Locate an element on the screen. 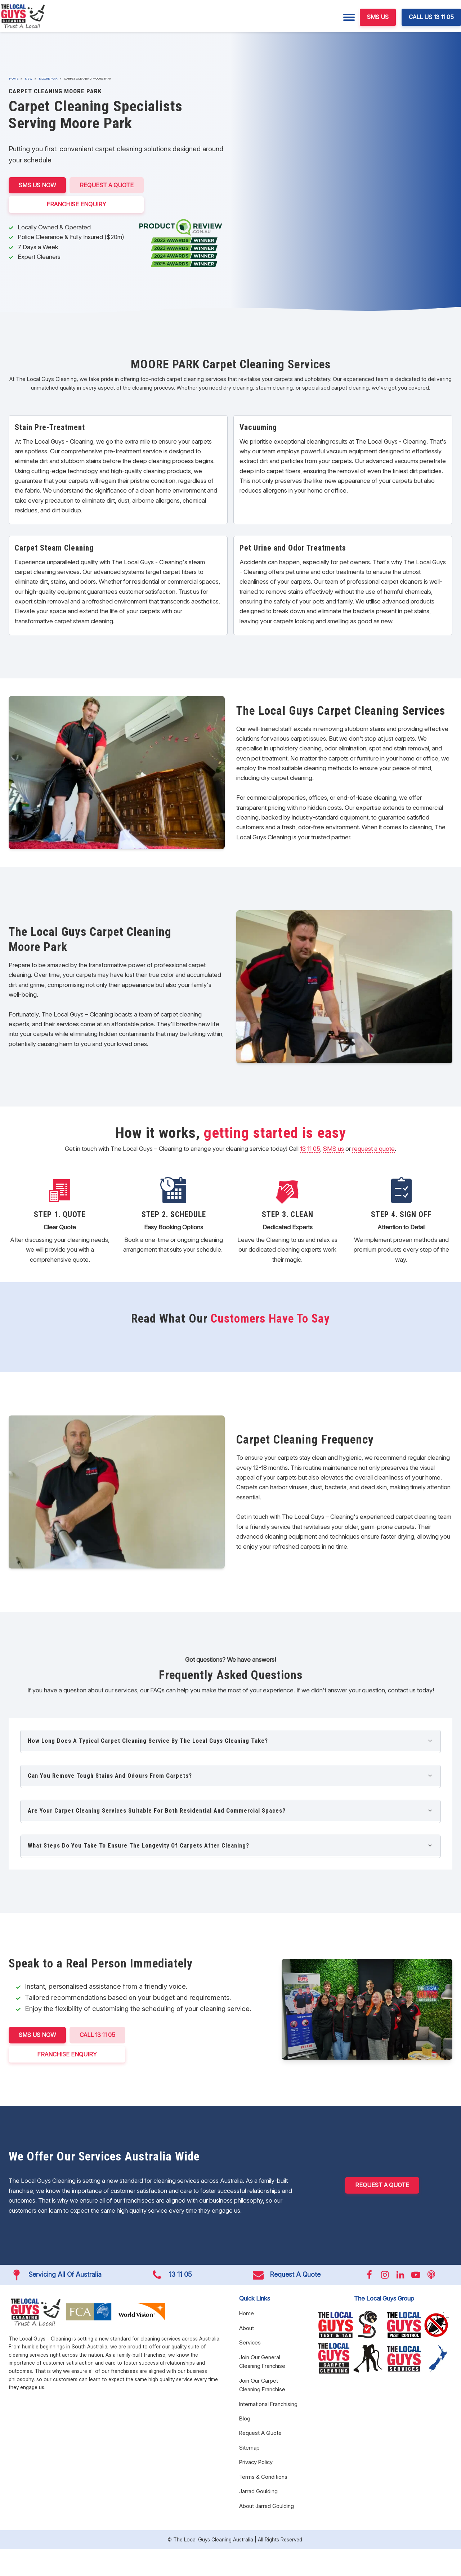  SMS US is located at coordinates (378, 17).